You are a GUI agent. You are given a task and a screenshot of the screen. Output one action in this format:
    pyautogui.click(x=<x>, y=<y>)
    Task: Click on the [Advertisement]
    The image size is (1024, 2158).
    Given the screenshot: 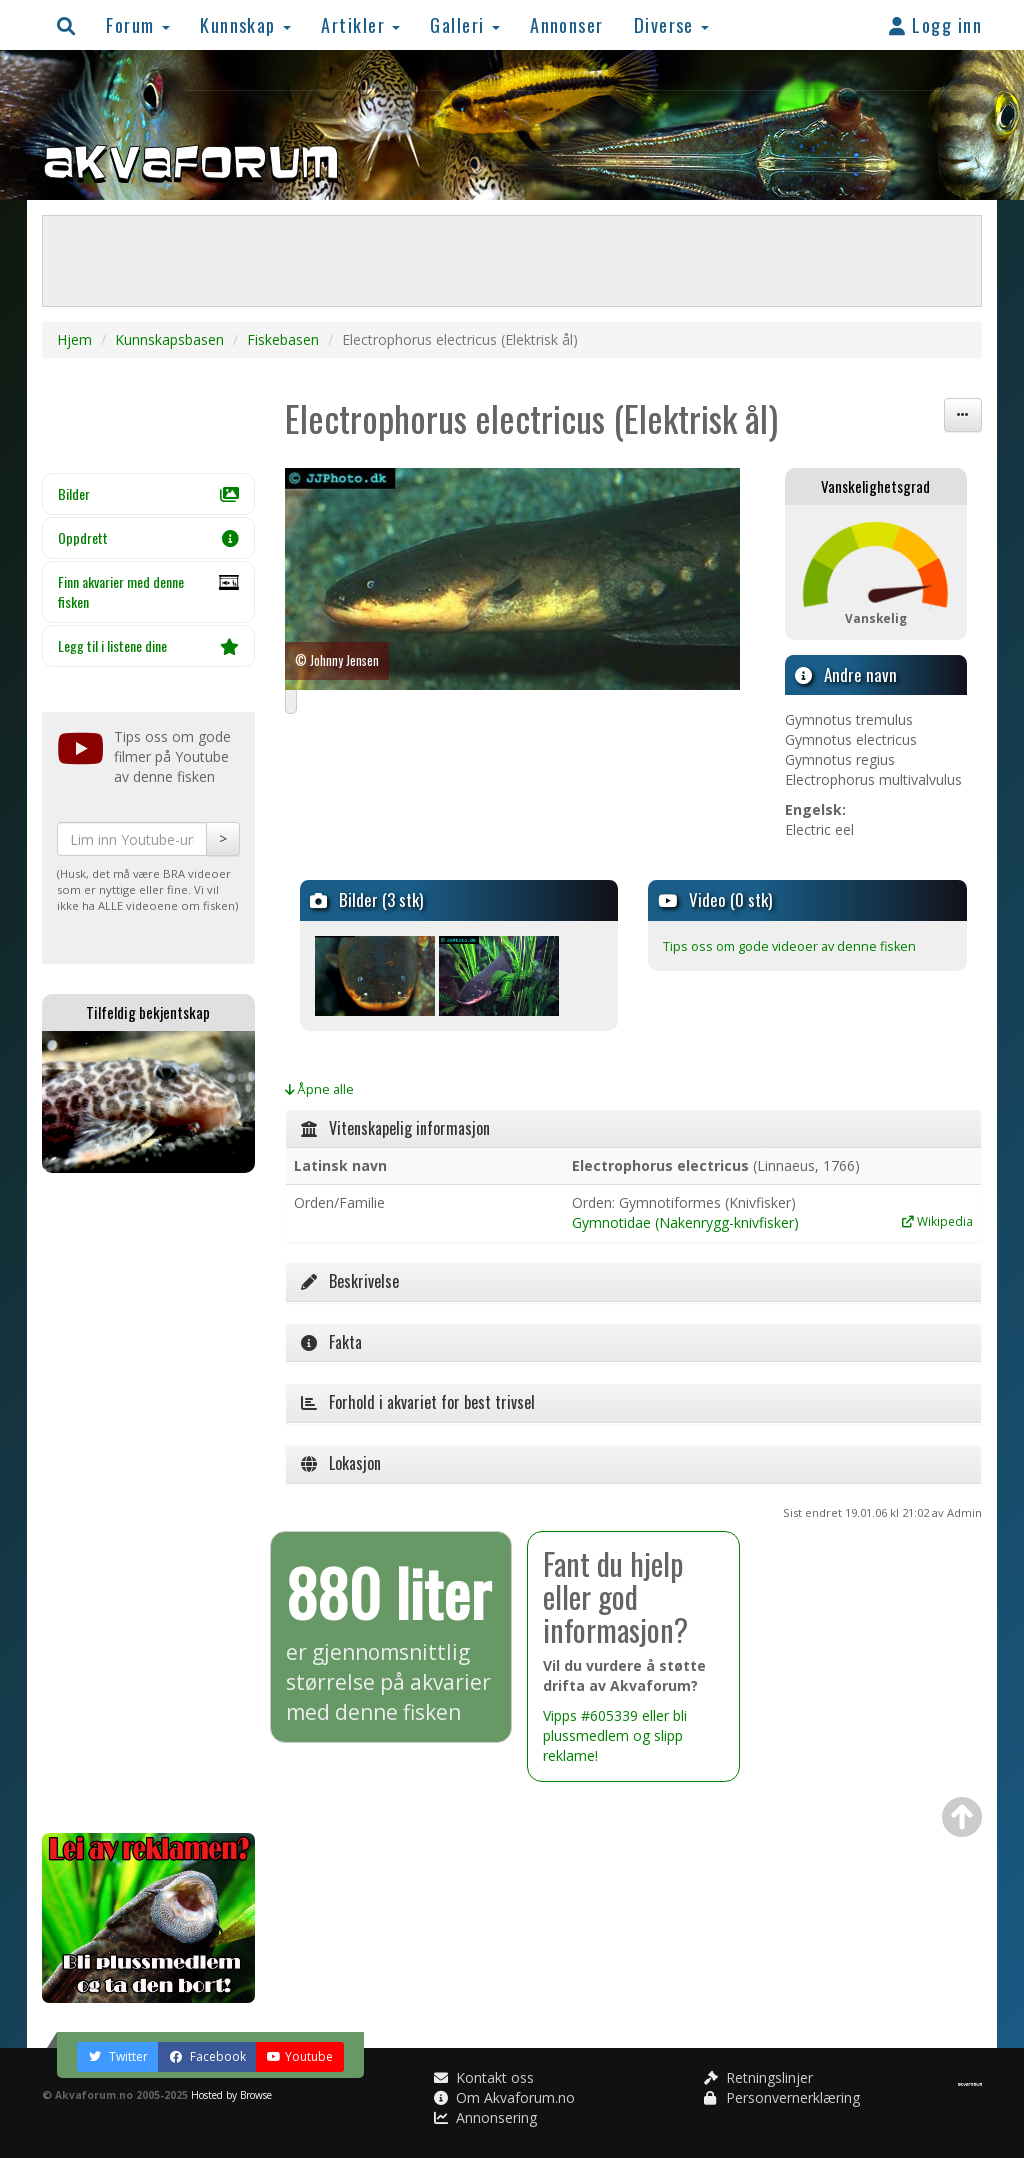 What is the action you would take?
    pyautogui.click(x=148, y=1503)
    